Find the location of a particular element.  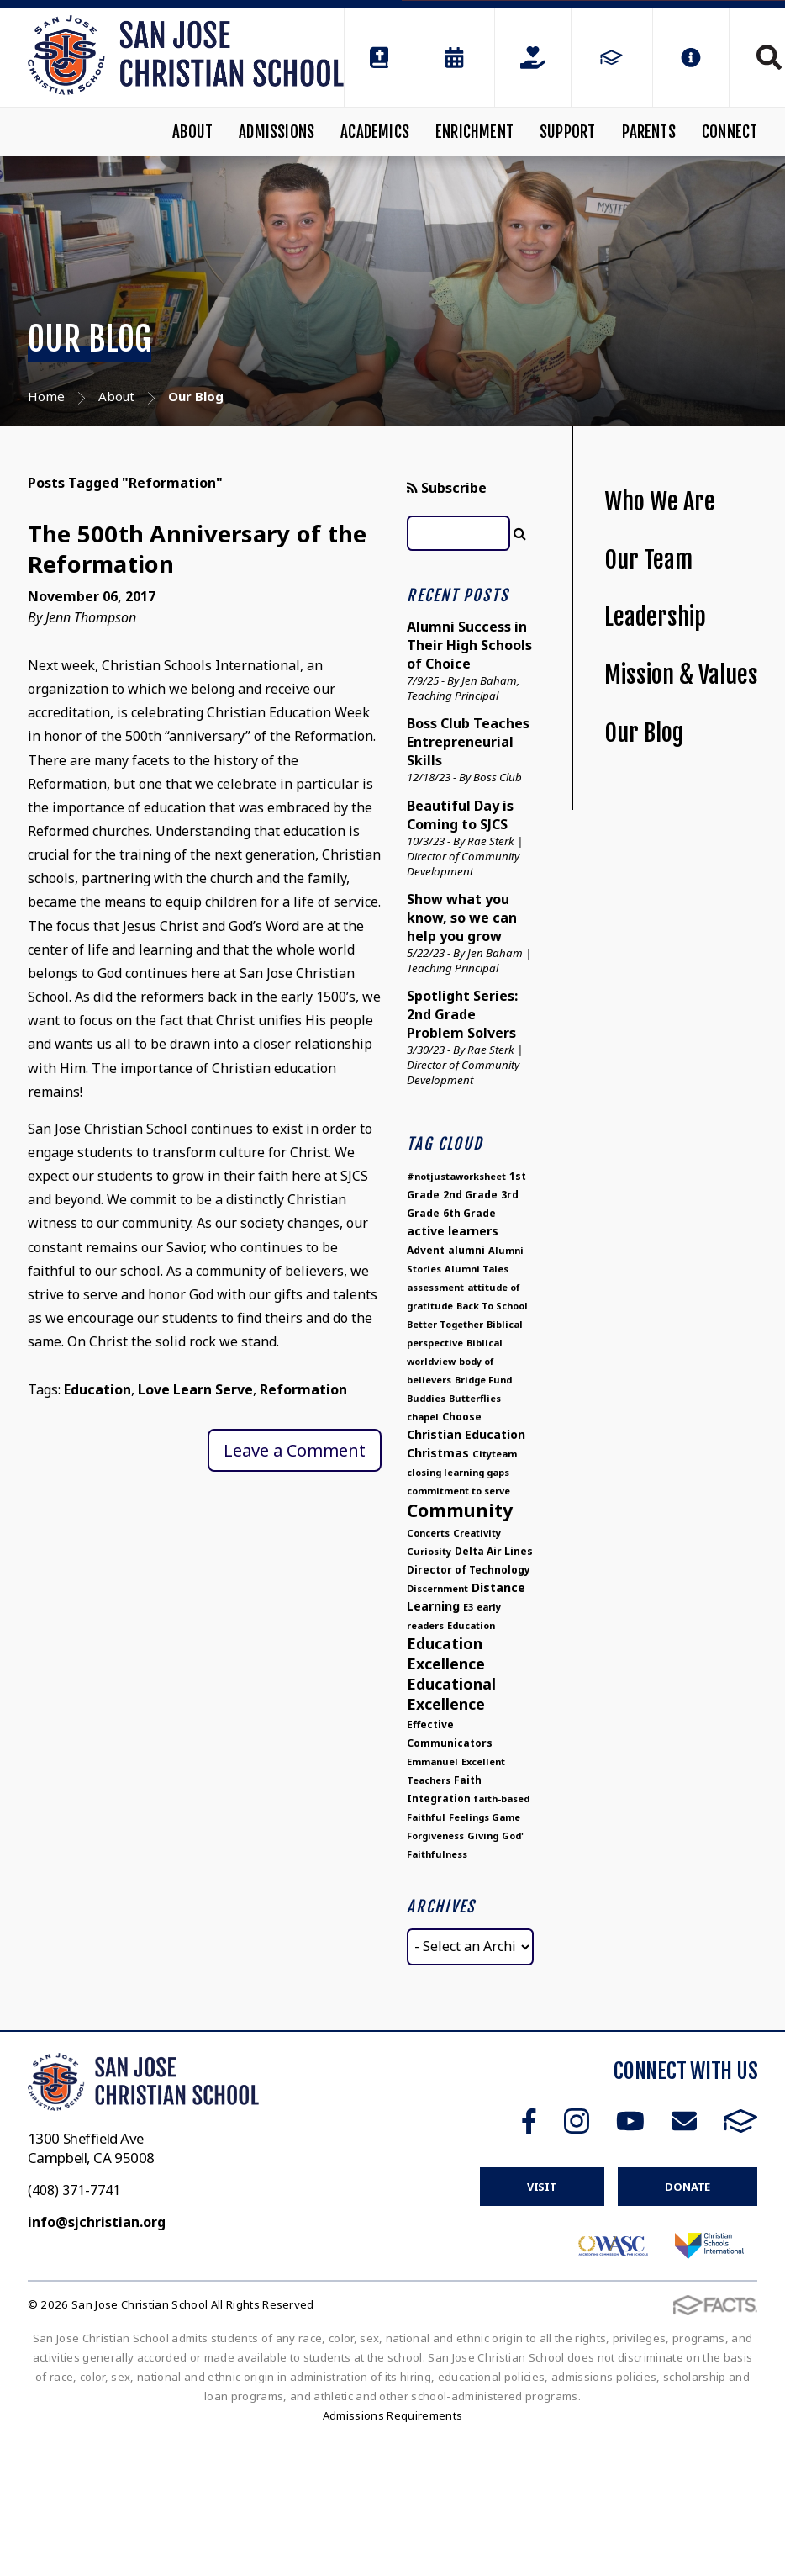

Feelings Game is located at coordinates (484, 1817).